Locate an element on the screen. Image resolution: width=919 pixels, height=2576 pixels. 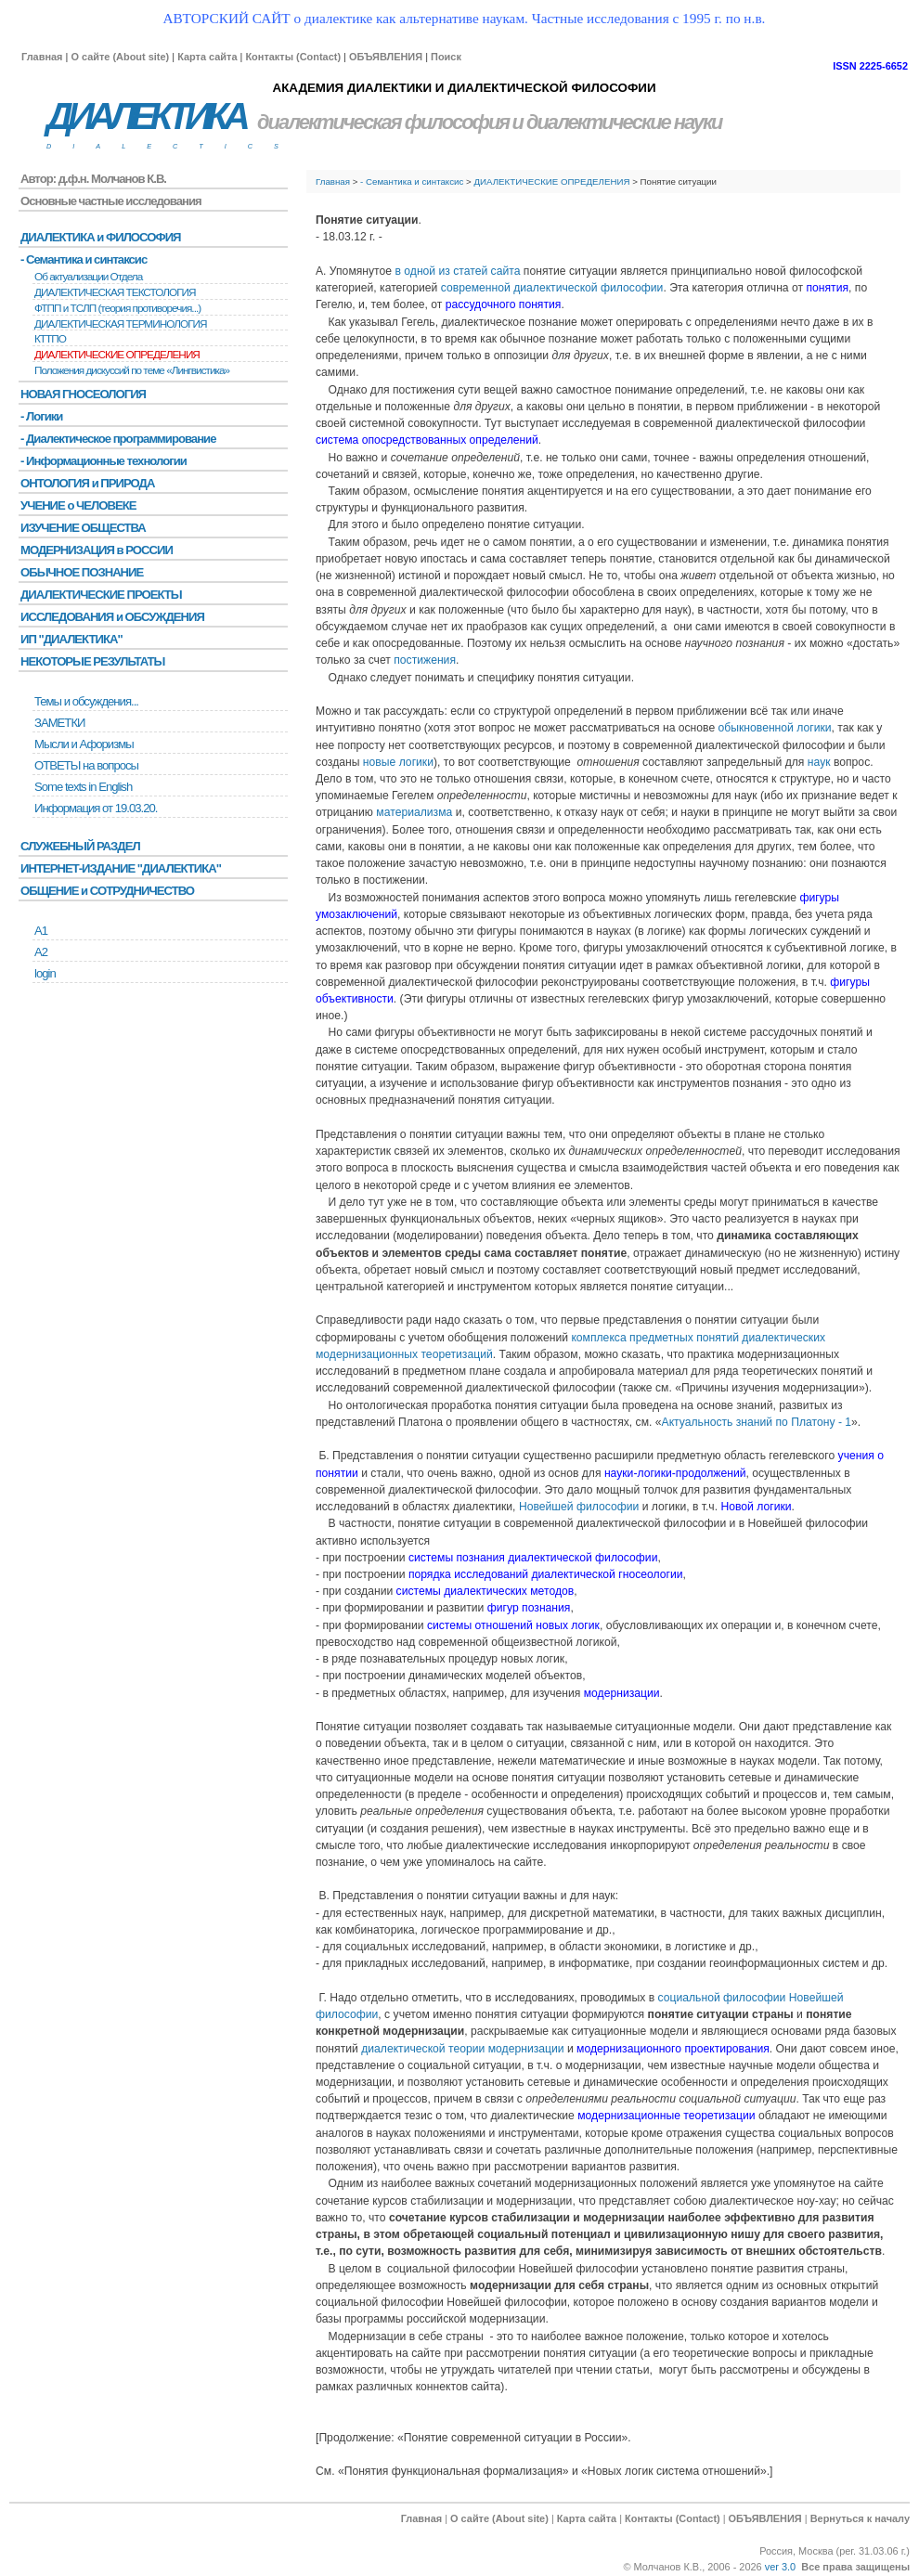
ДИАЛЕКТИЧЕСКАЯ ТЕРМИНОЛОГИЯ is located at coordinates (120, 323).